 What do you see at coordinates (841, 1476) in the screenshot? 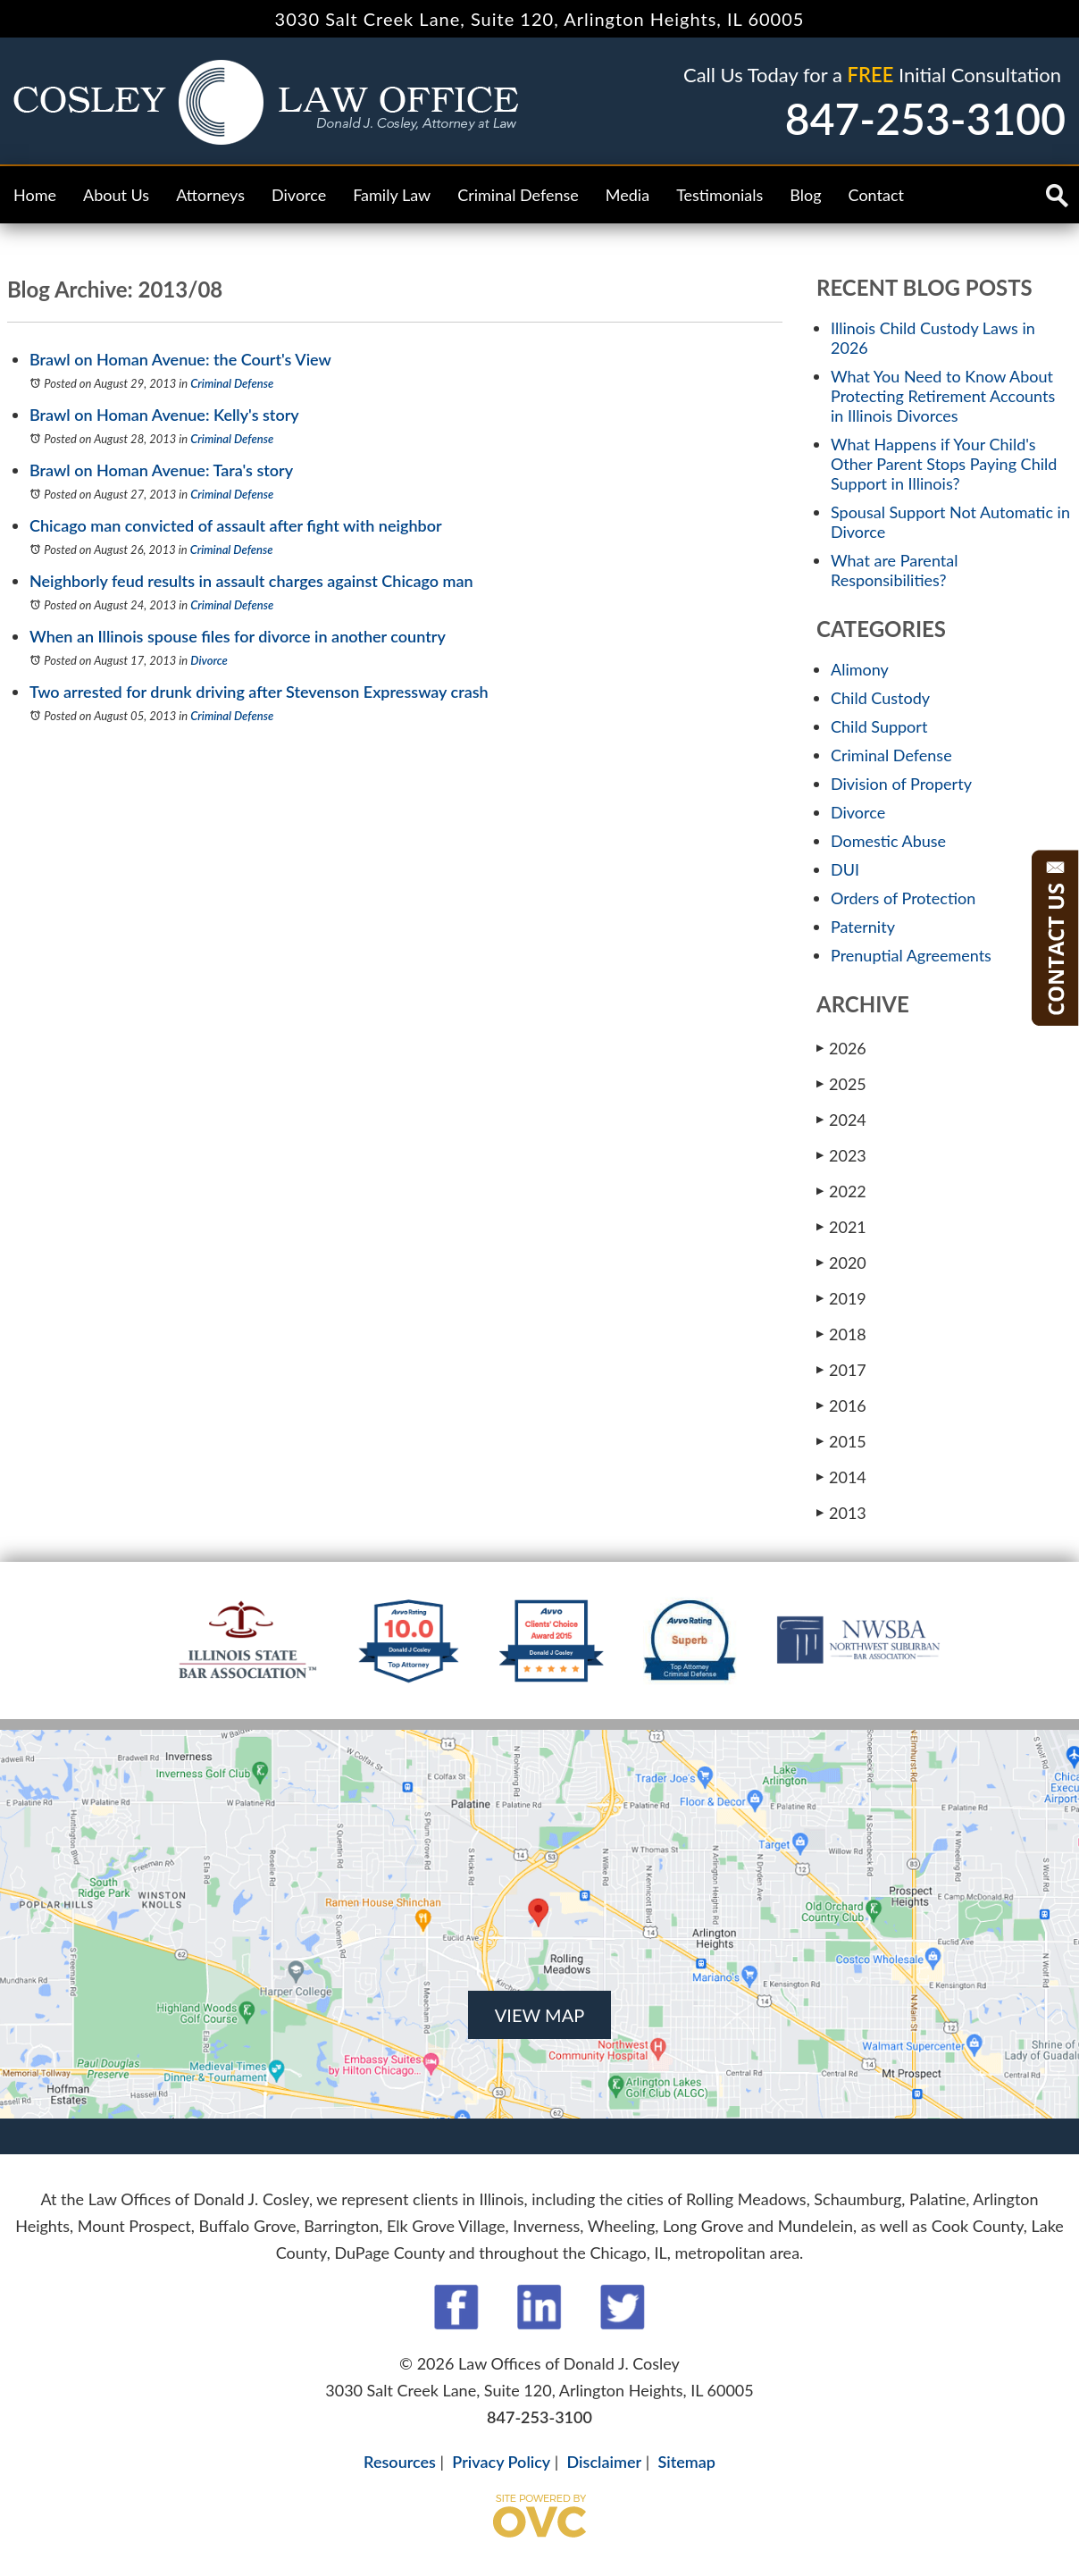
I see `2014` at bounding box center [841, 1476].